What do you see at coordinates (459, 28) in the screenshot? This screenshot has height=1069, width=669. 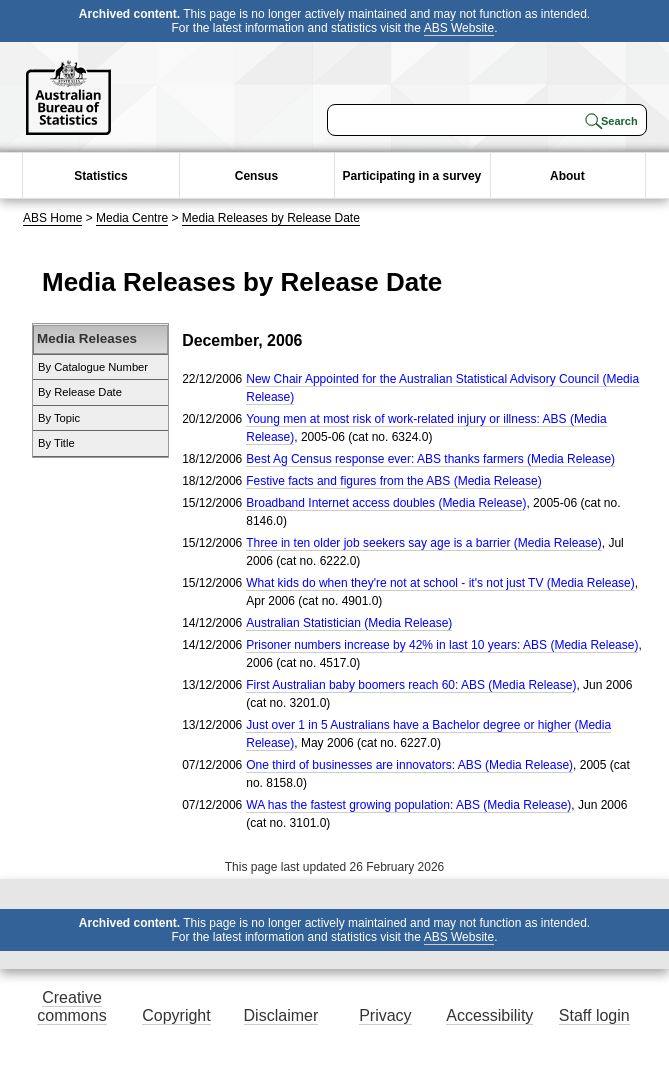 I see `ABS Website` at bounding box center [459, 28].